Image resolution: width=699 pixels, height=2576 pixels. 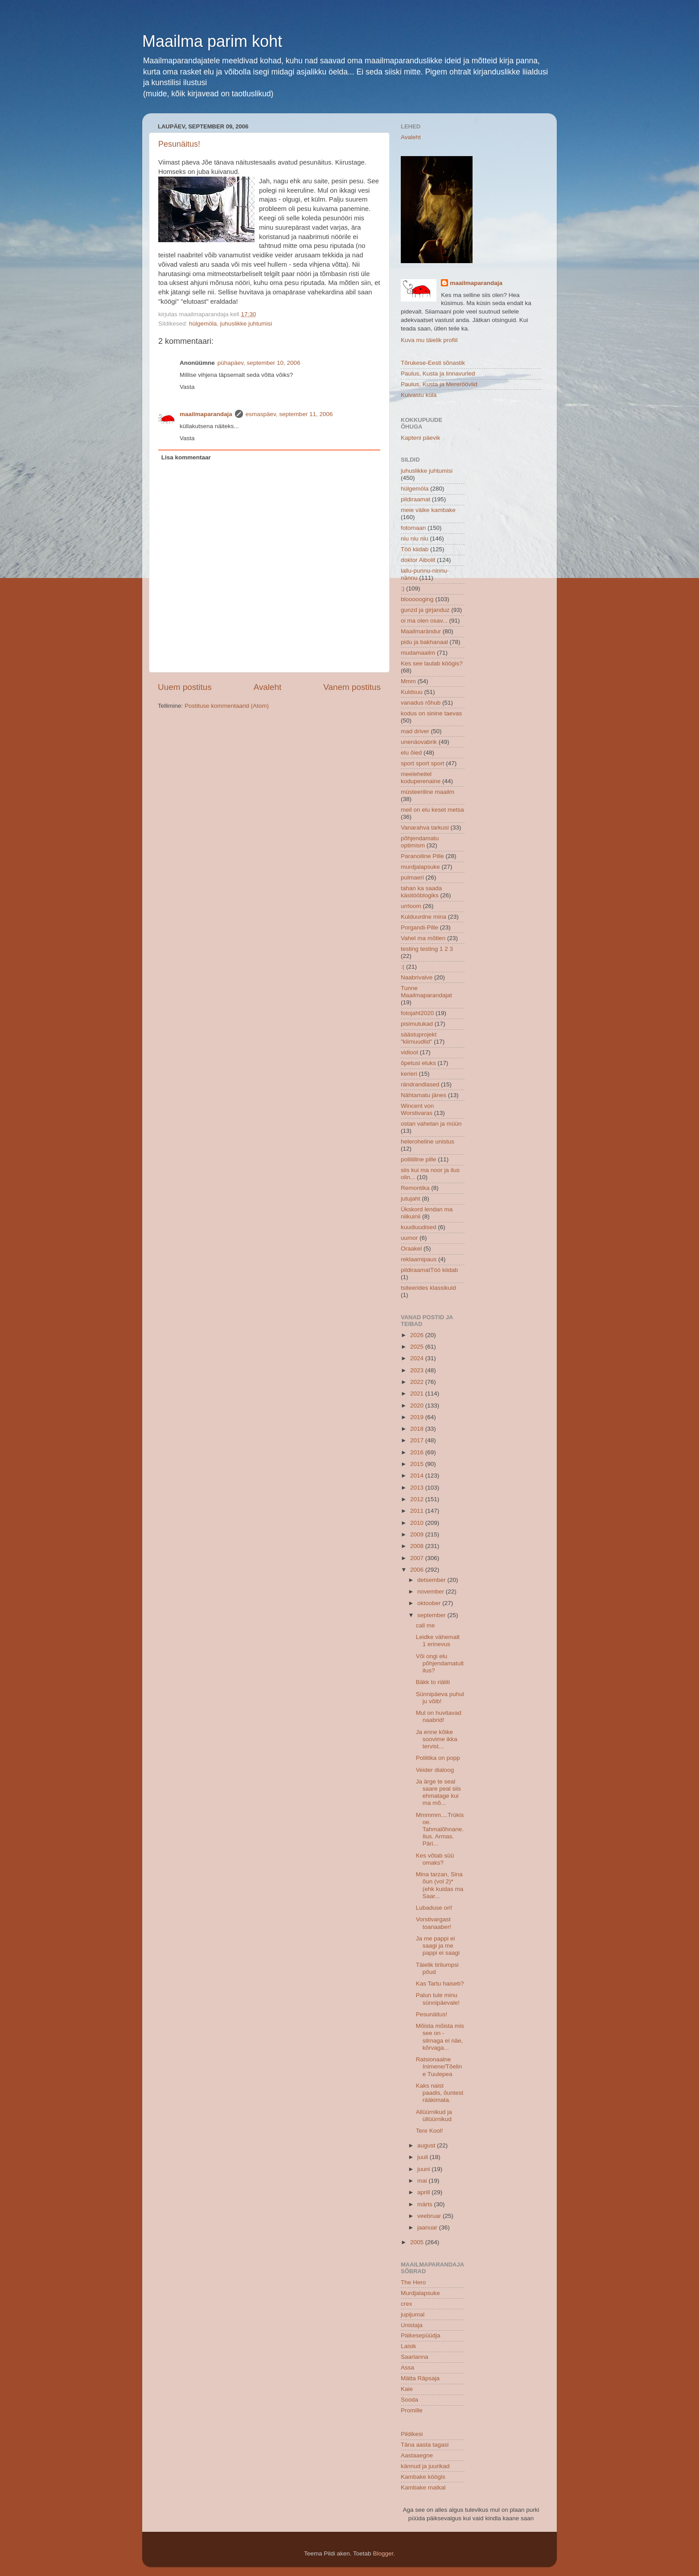 I want to click on tsiteerides klassikuid, so click(x=428, y=1287).